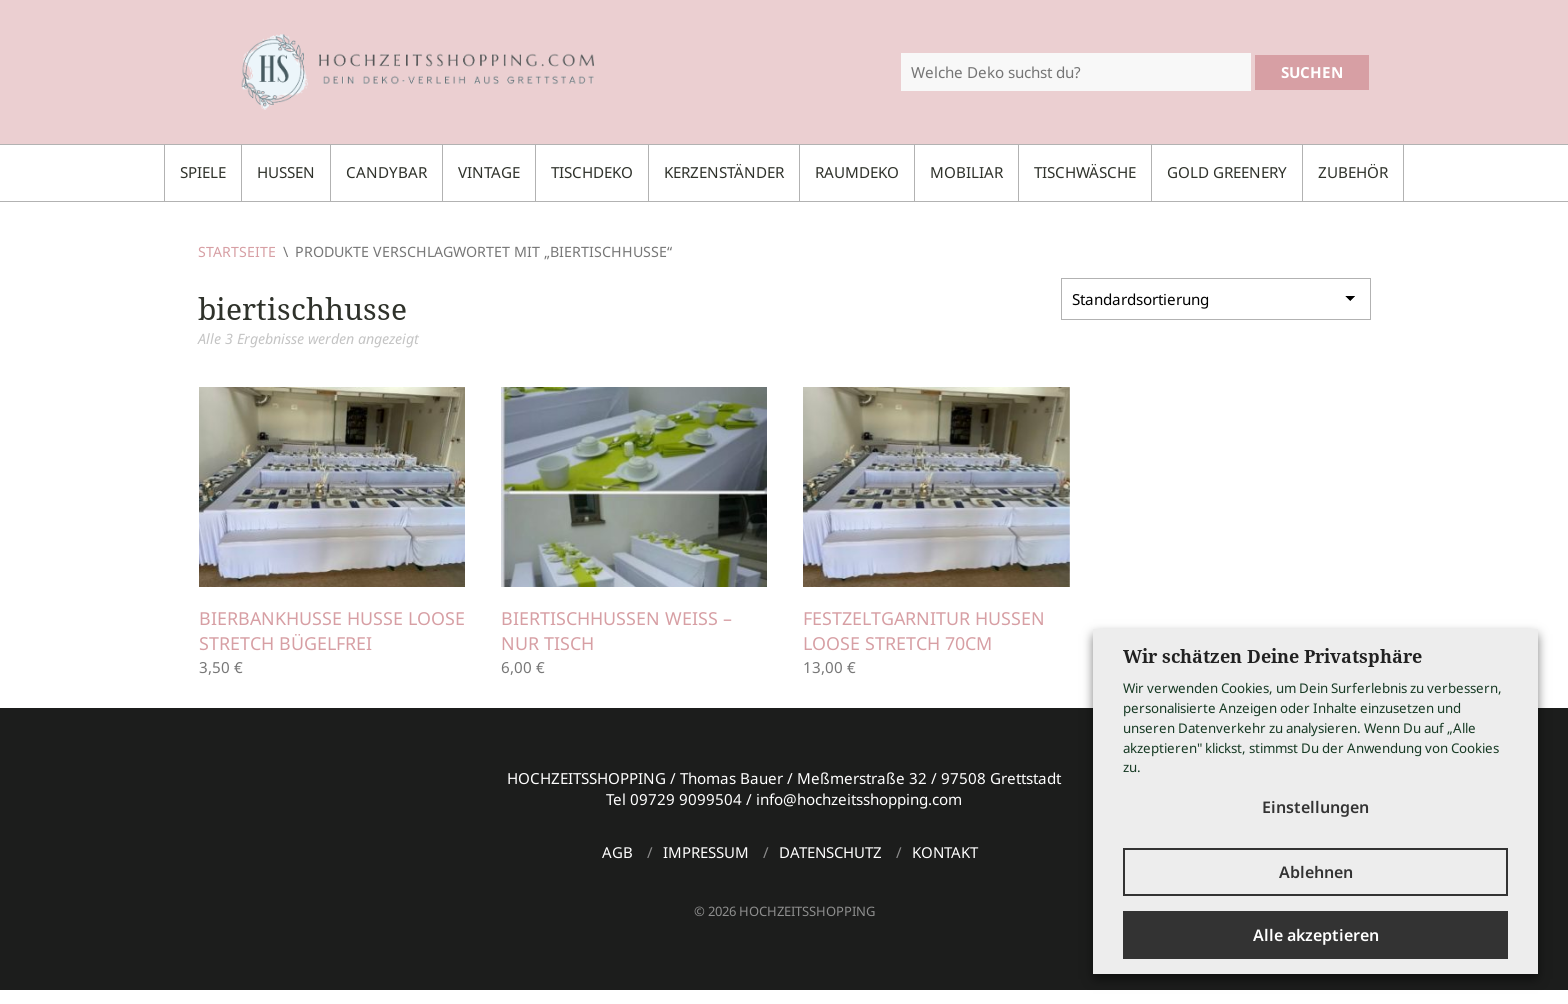  Describe the element at coordinates (1085, 172) in the screenshot. I see `Tischwäsche` at that location.